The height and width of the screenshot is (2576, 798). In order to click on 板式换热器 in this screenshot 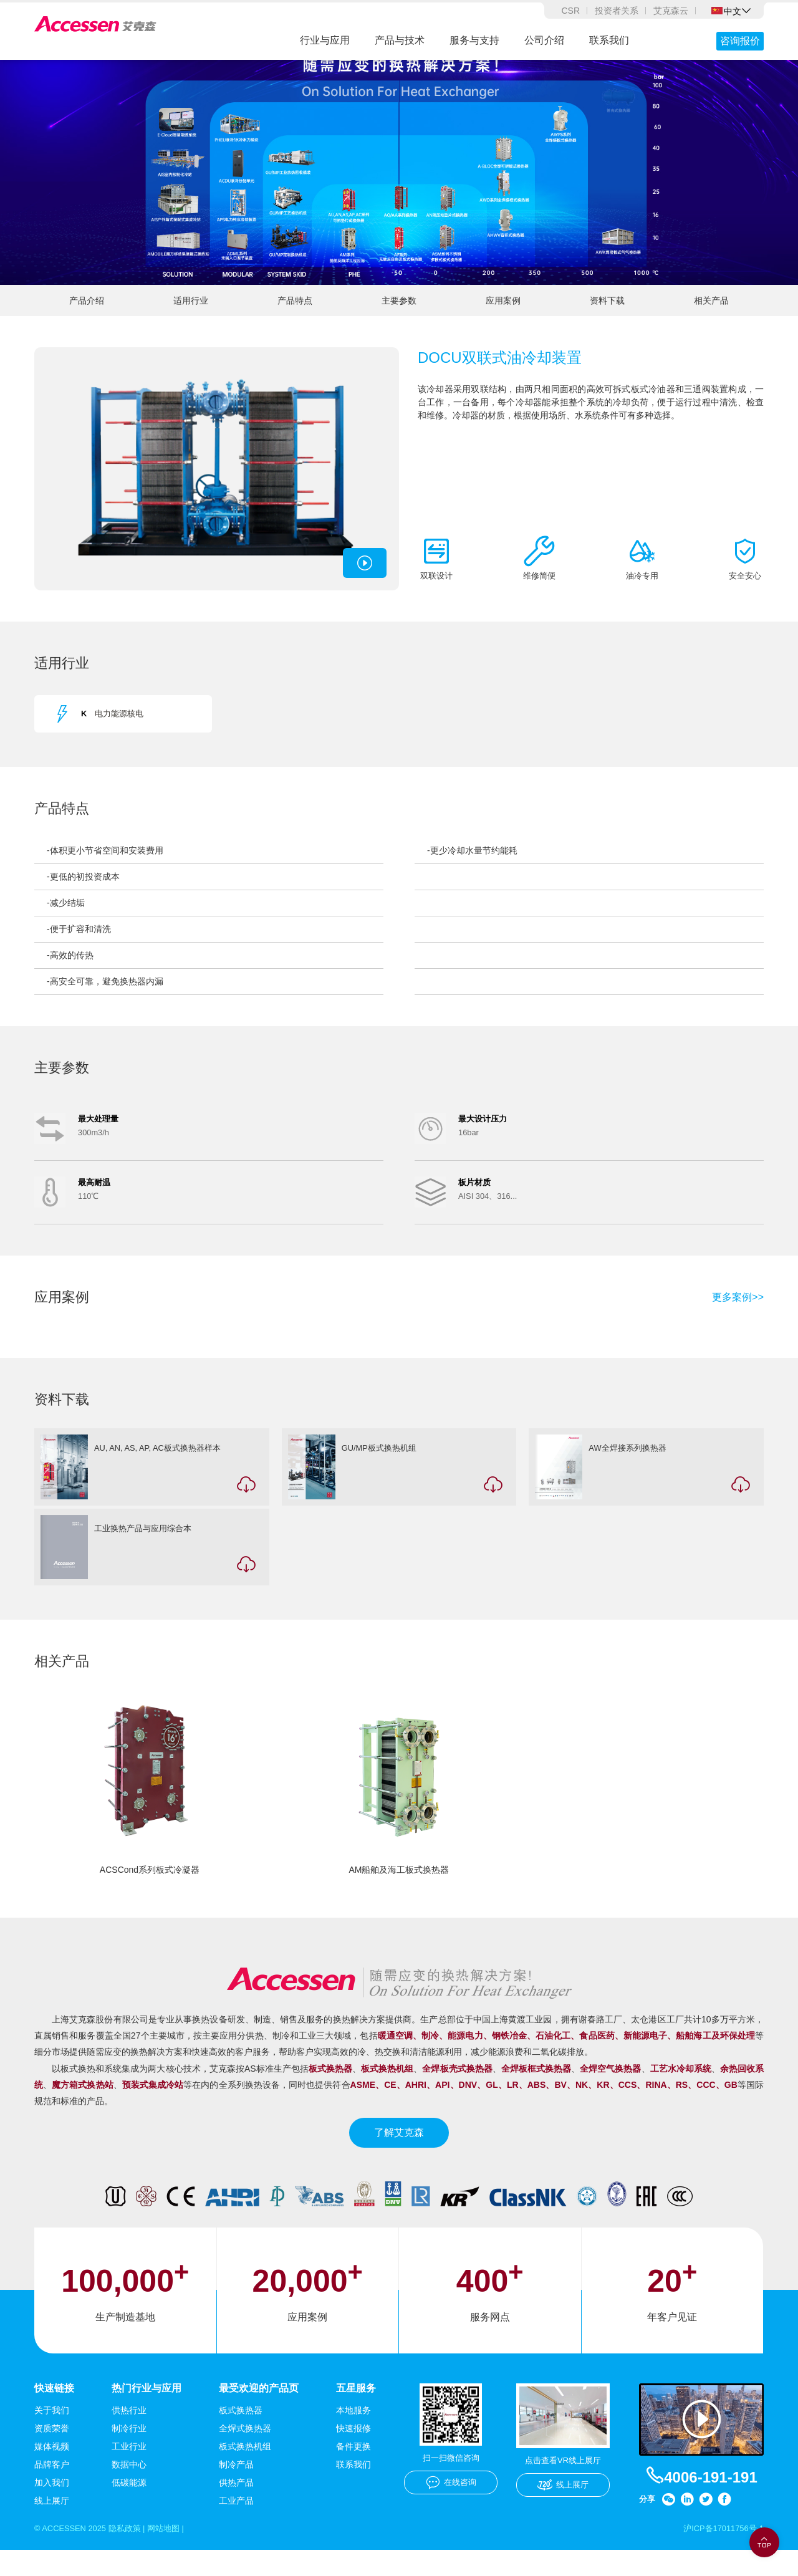, I will do `click(240, 2435)`.